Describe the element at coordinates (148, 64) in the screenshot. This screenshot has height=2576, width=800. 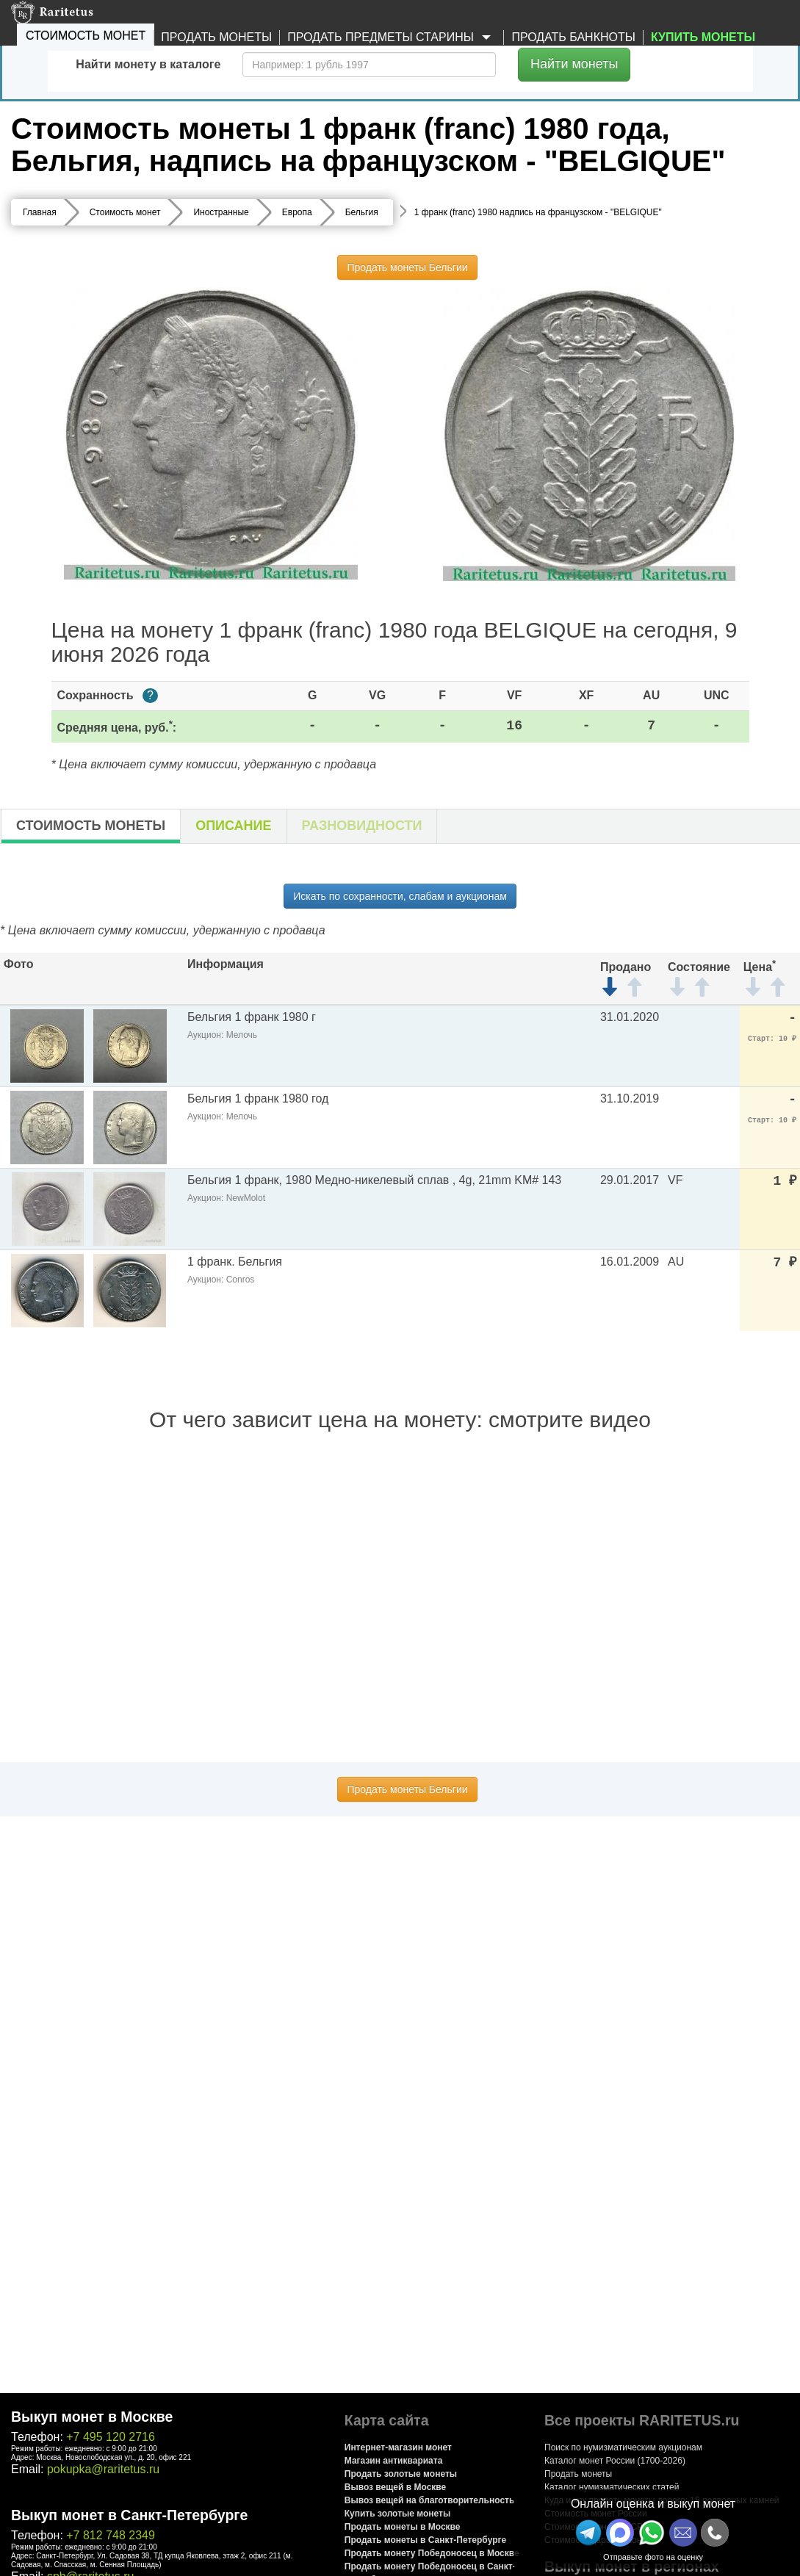
I see `Найти монету в каталоге` at that location.